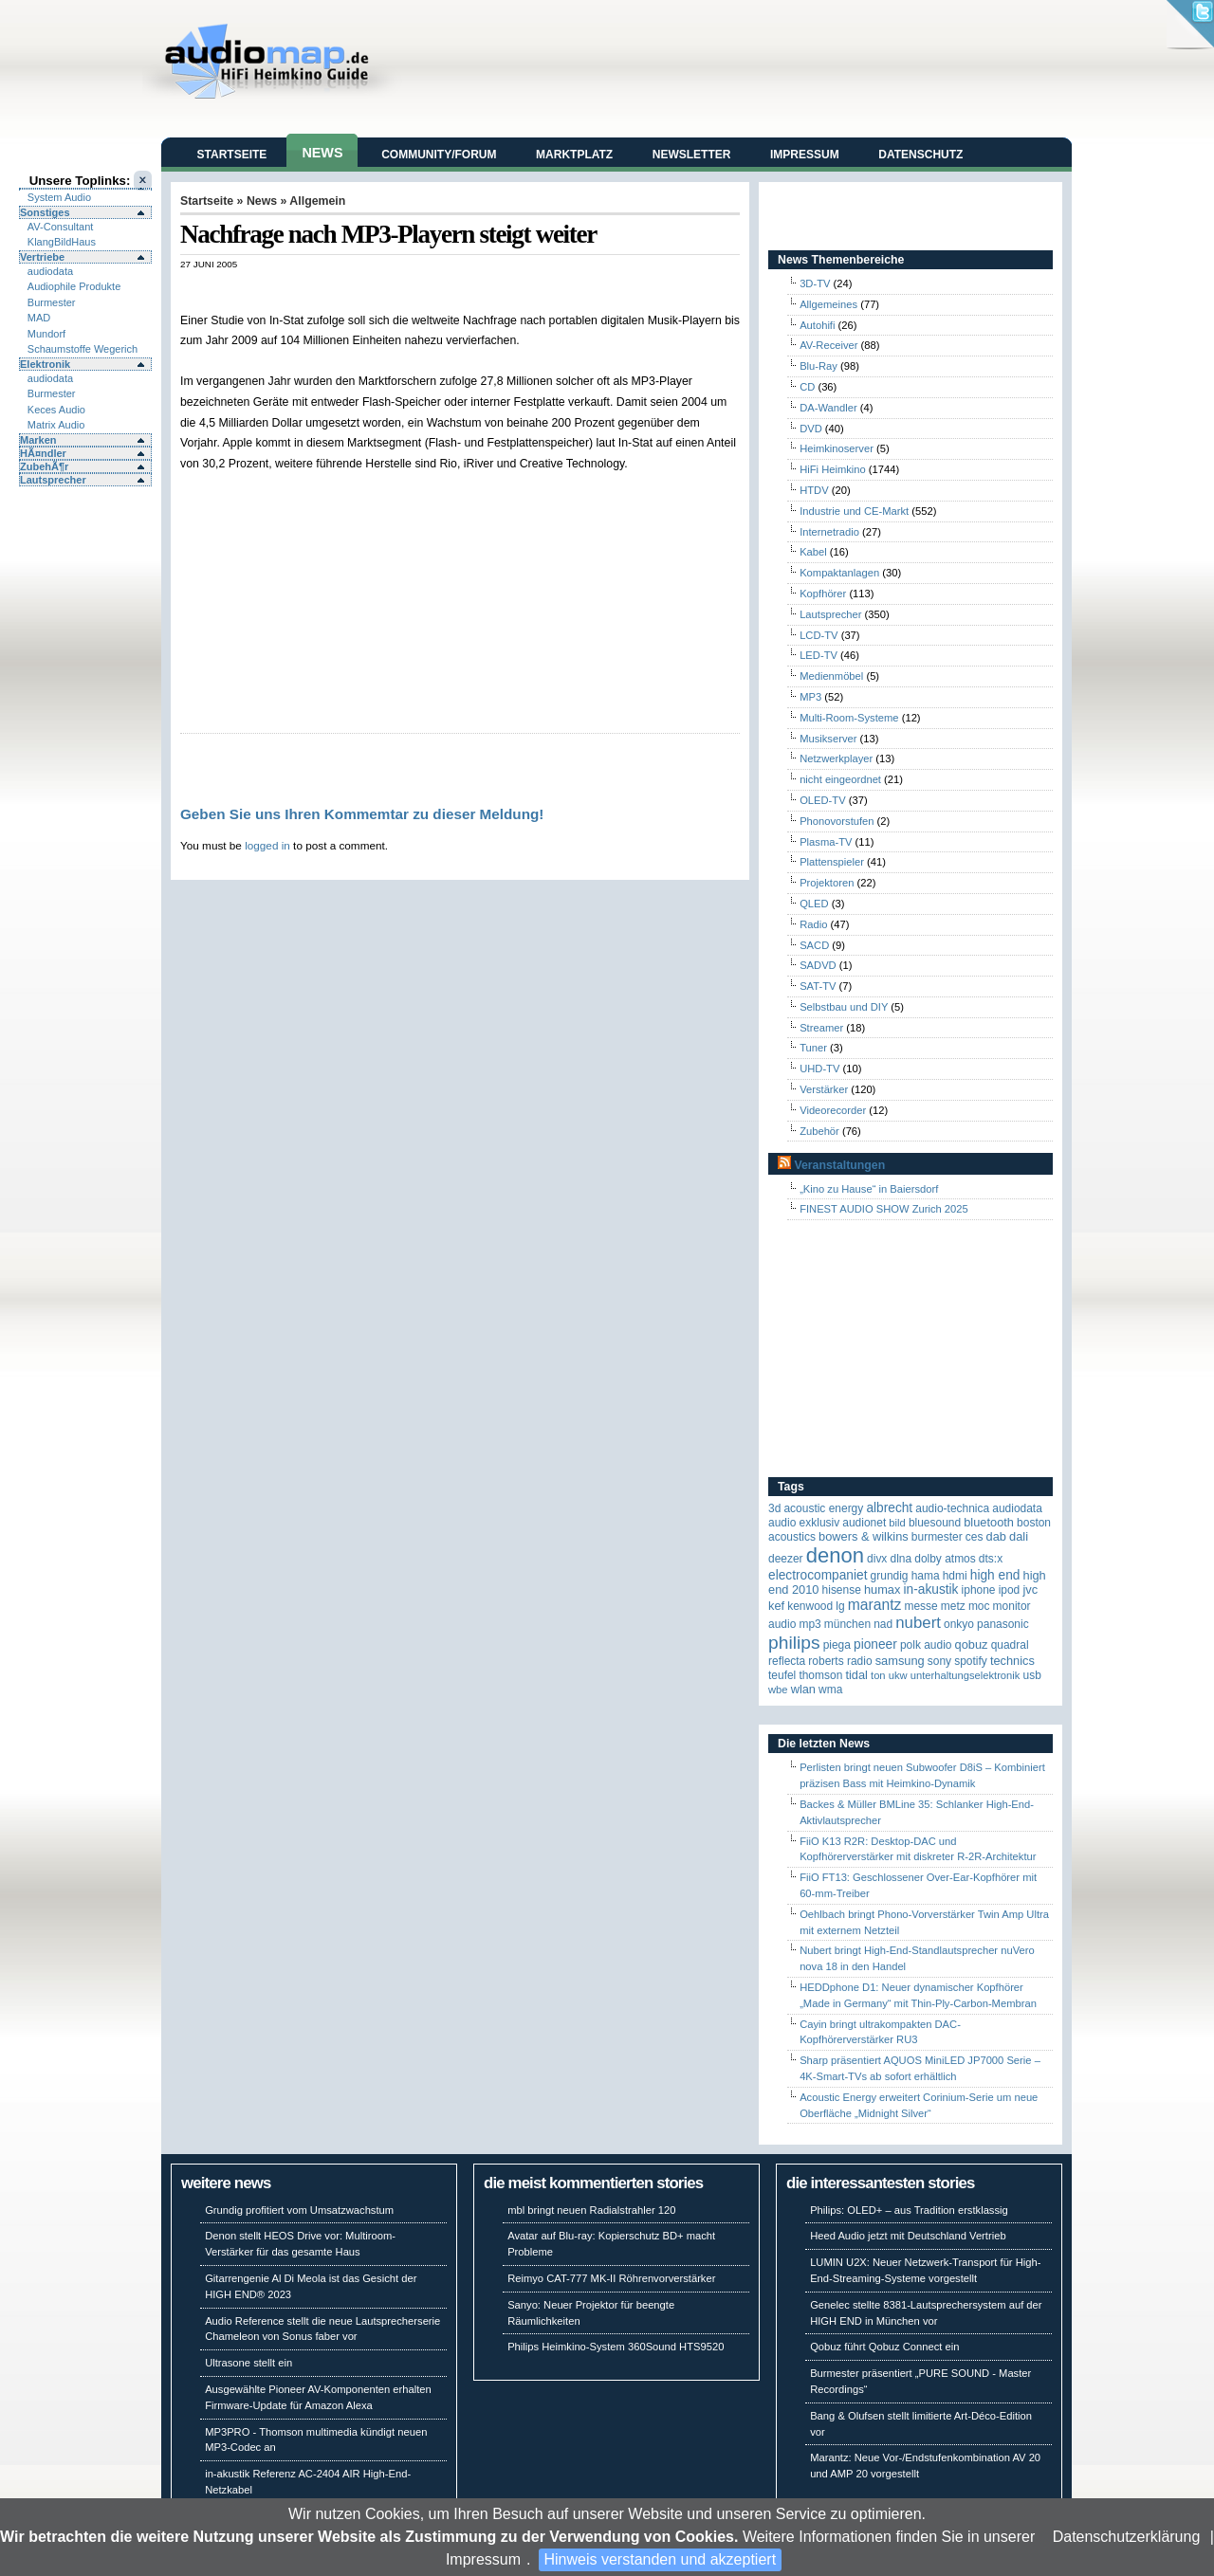  I want to click on LCD-TV, so click(818, 635).